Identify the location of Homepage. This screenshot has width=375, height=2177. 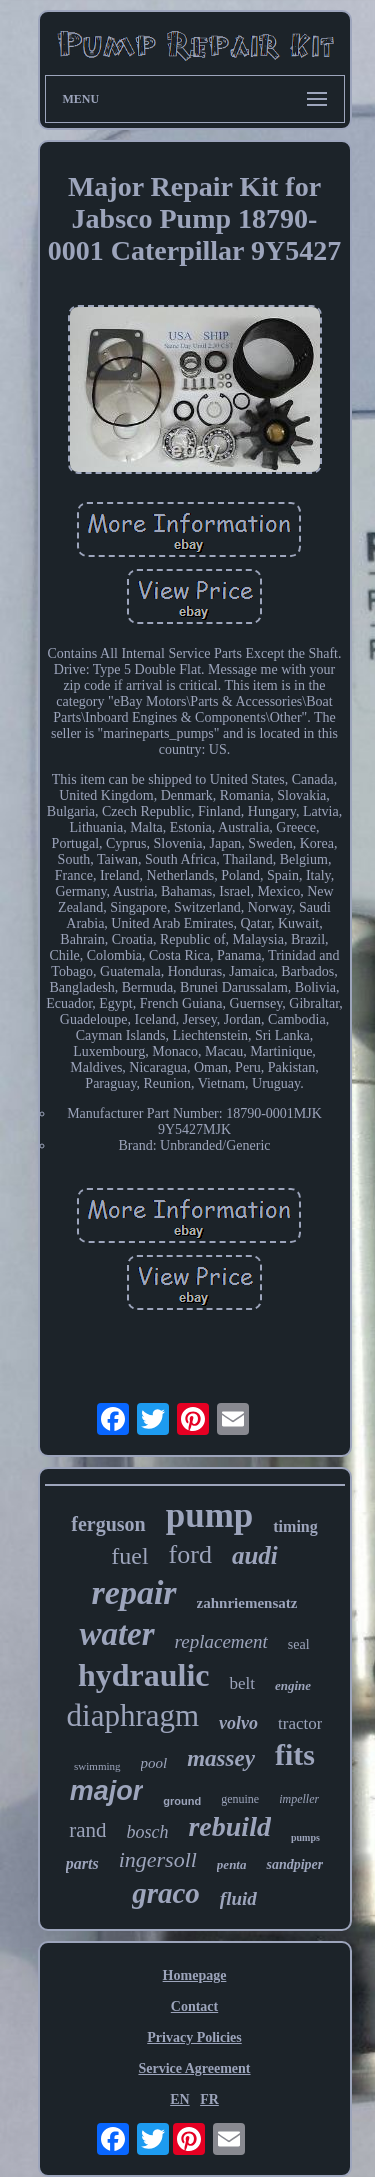
(195, 1975).